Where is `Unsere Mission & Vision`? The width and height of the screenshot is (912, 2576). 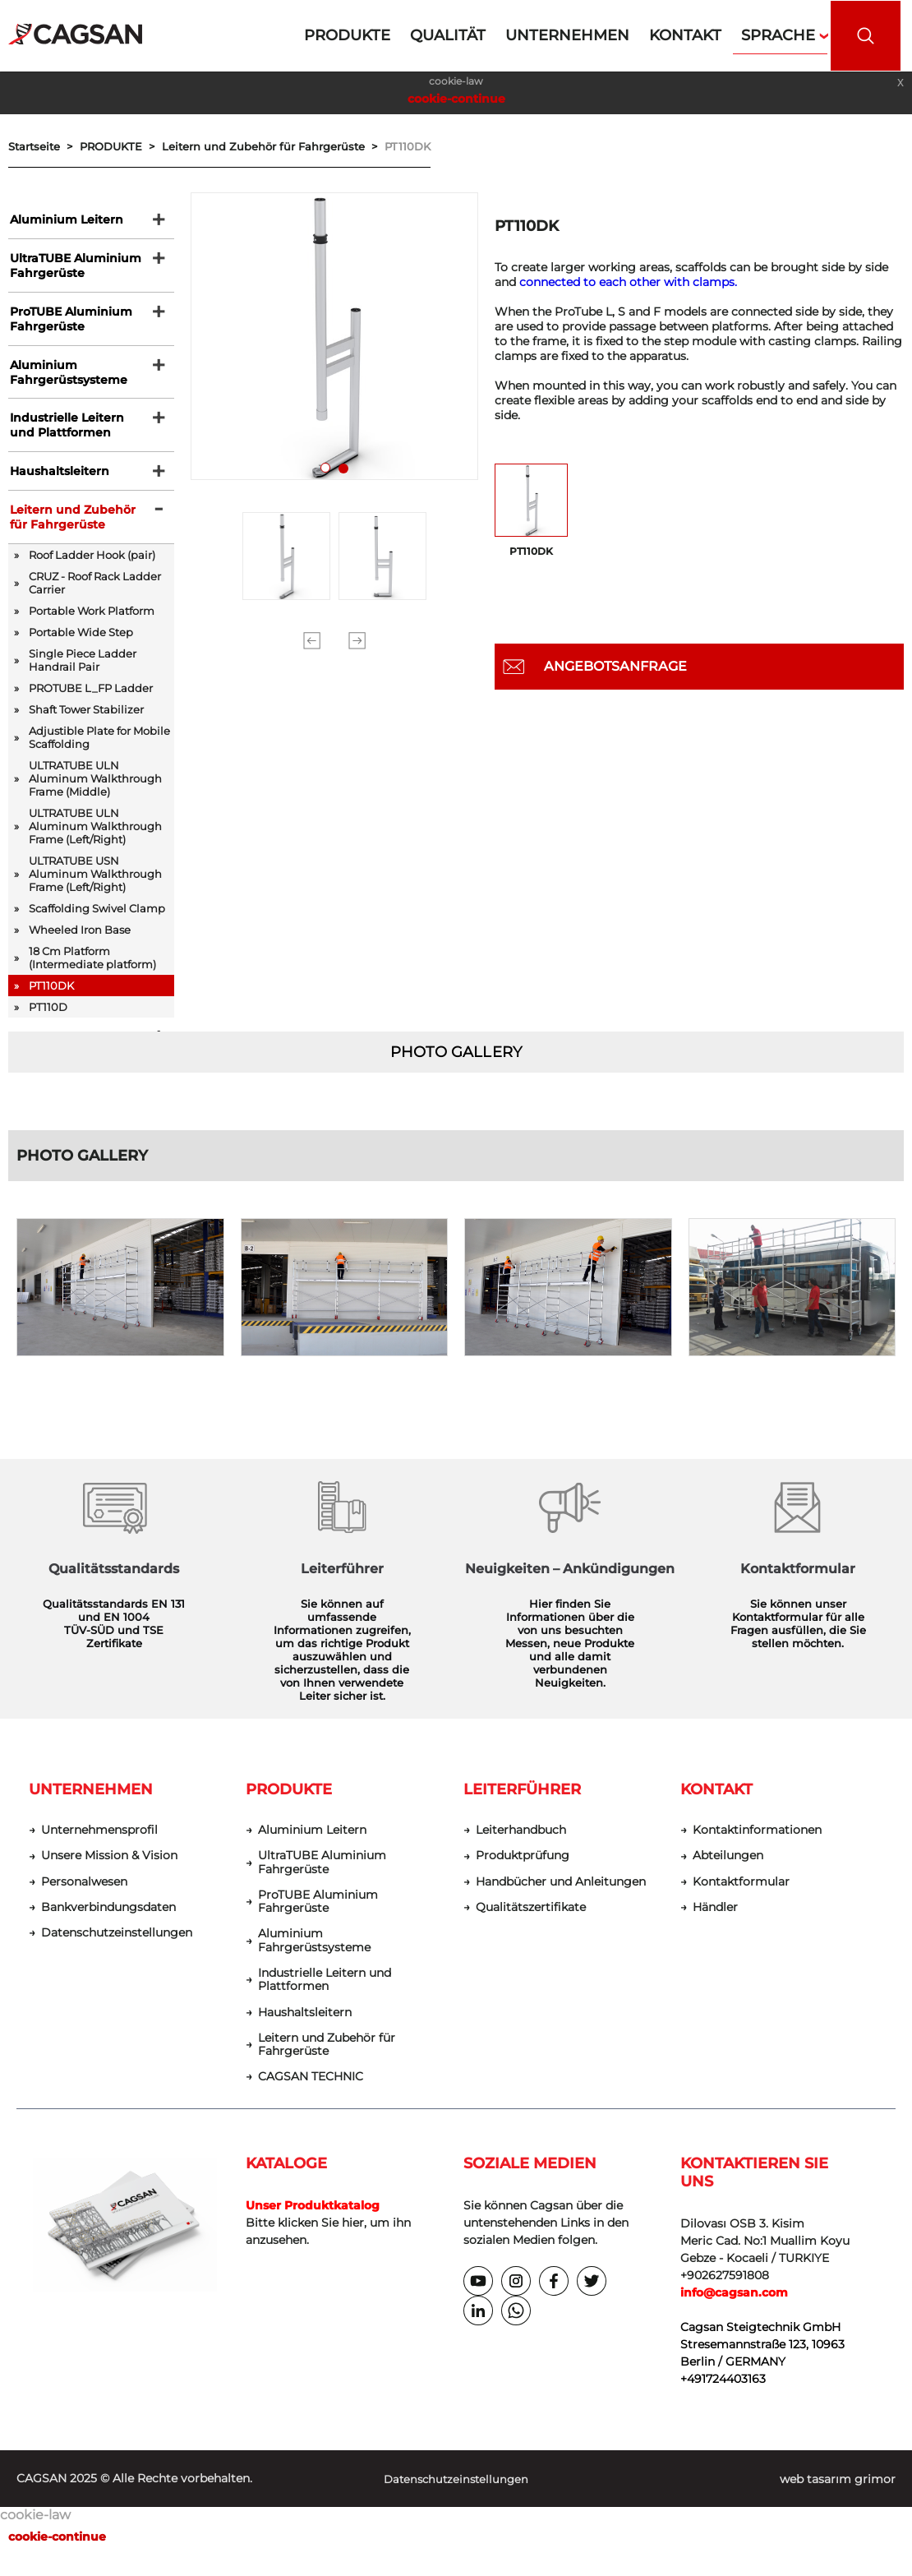 Unsere Mission & Vision is located at coordinates (109, 1871).